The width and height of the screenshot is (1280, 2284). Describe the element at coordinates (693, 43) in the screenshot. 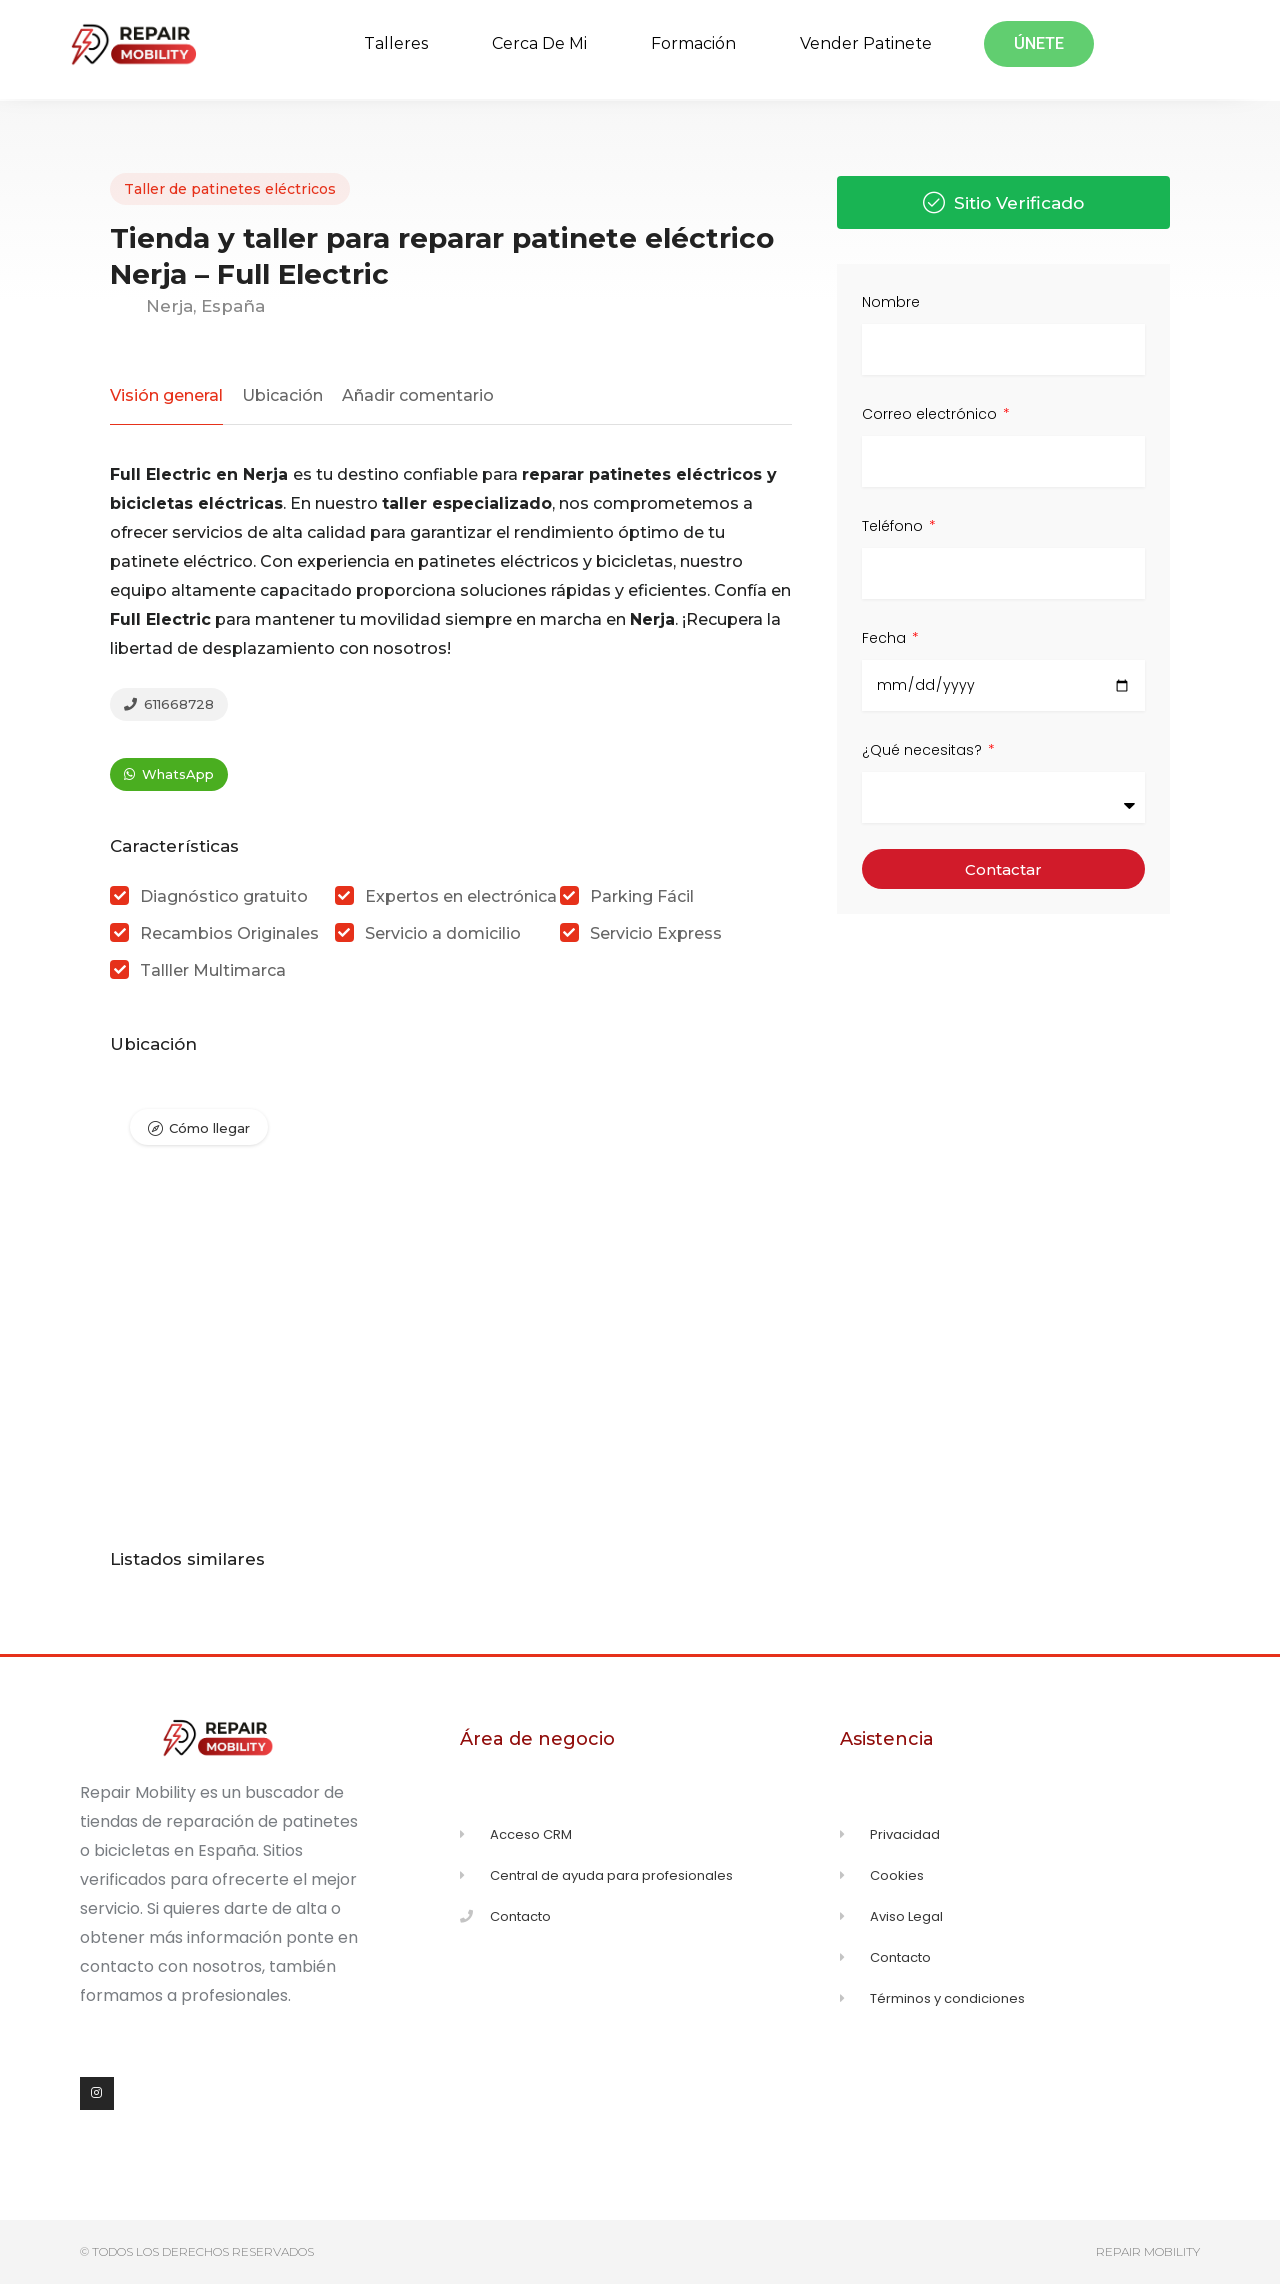

I see `Formación` at that location.